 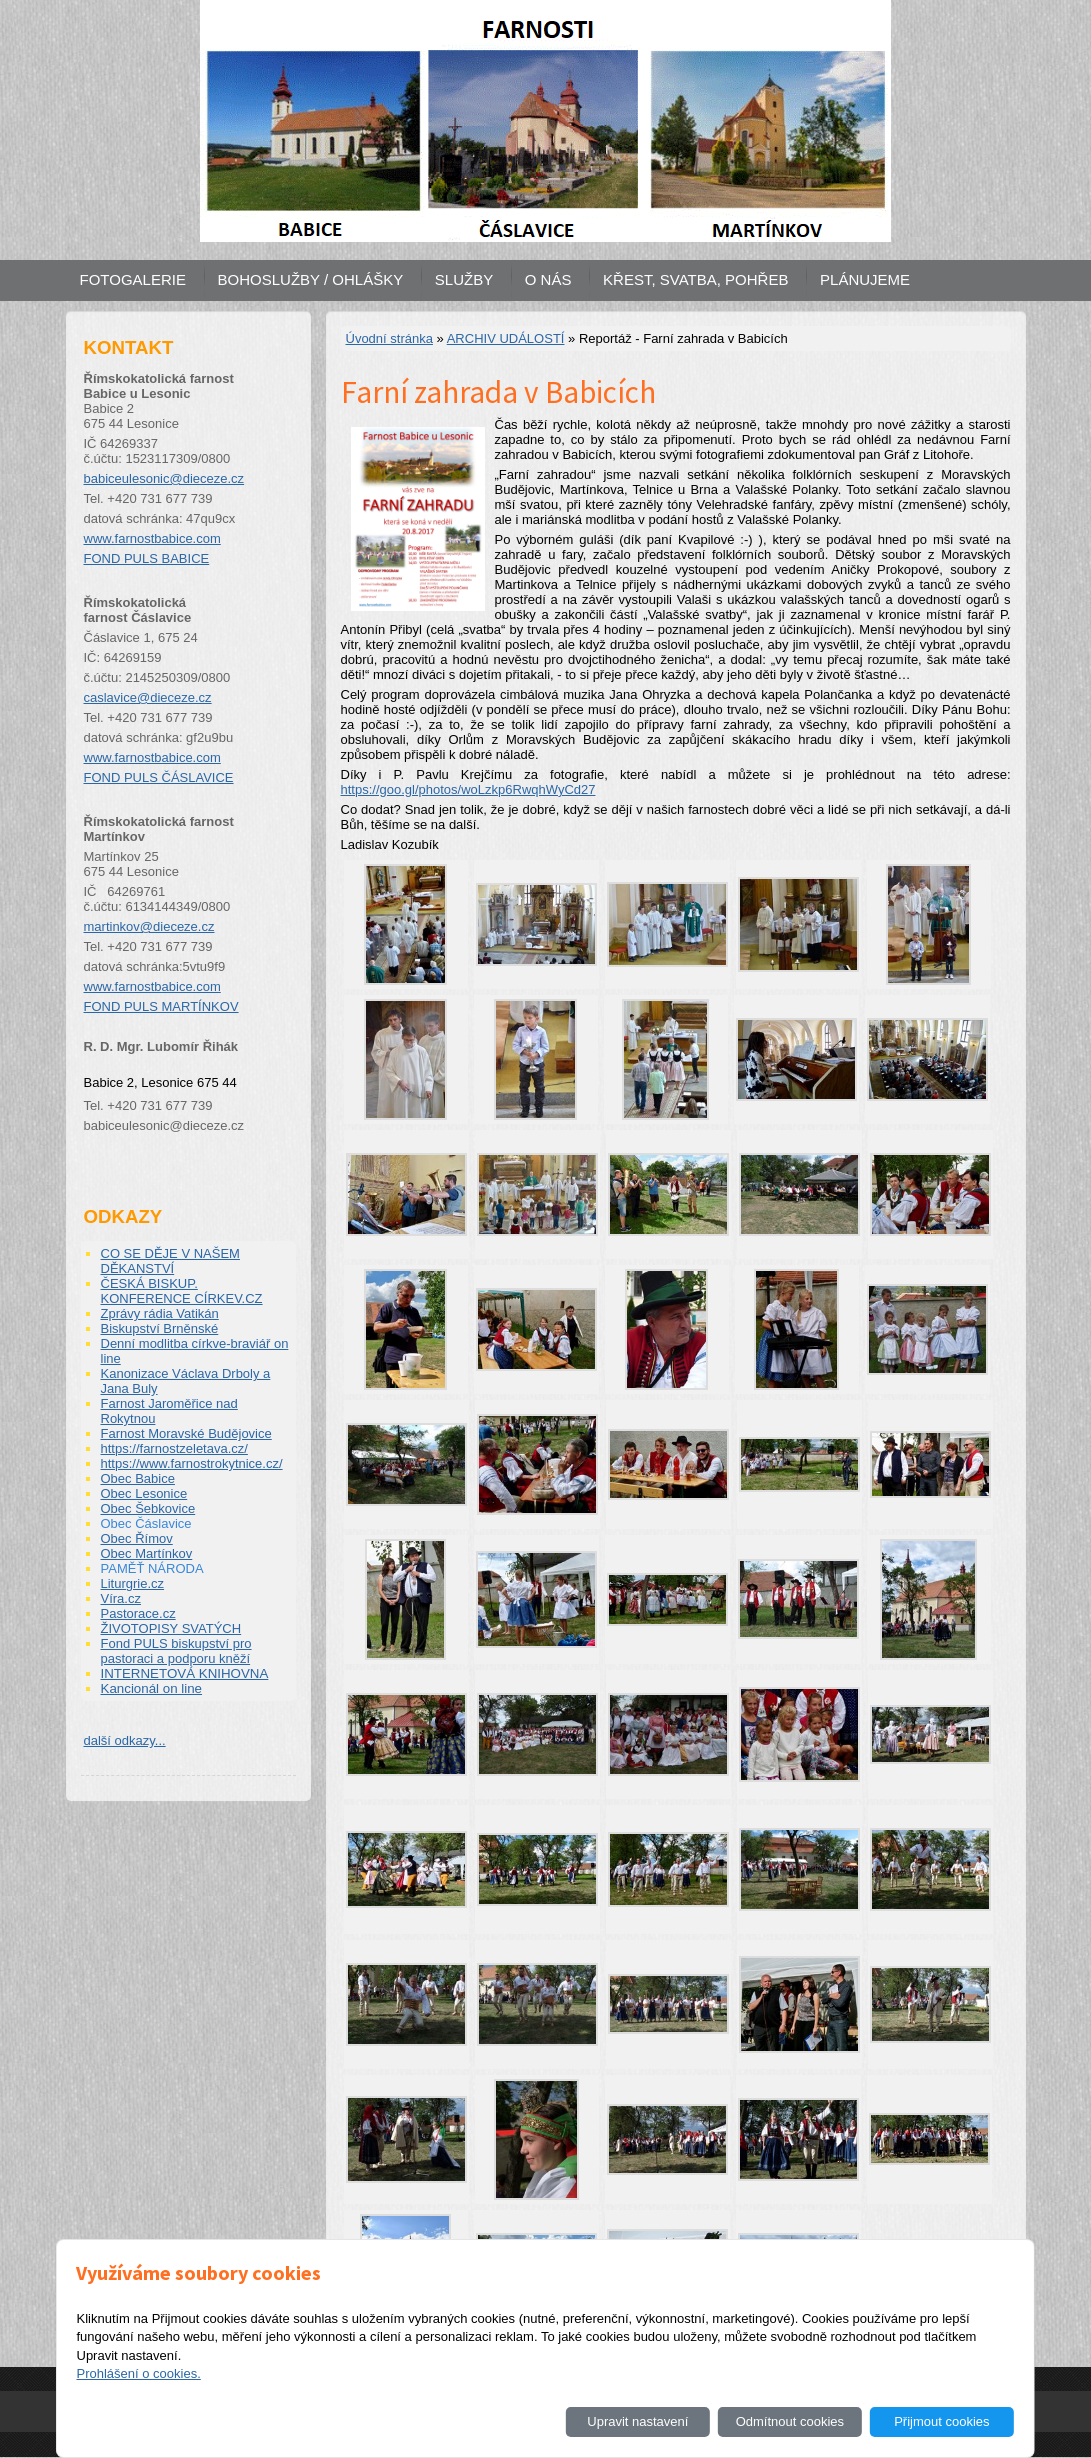 I want to click on Obec Čáslavice, so click(x=146, y=1523).